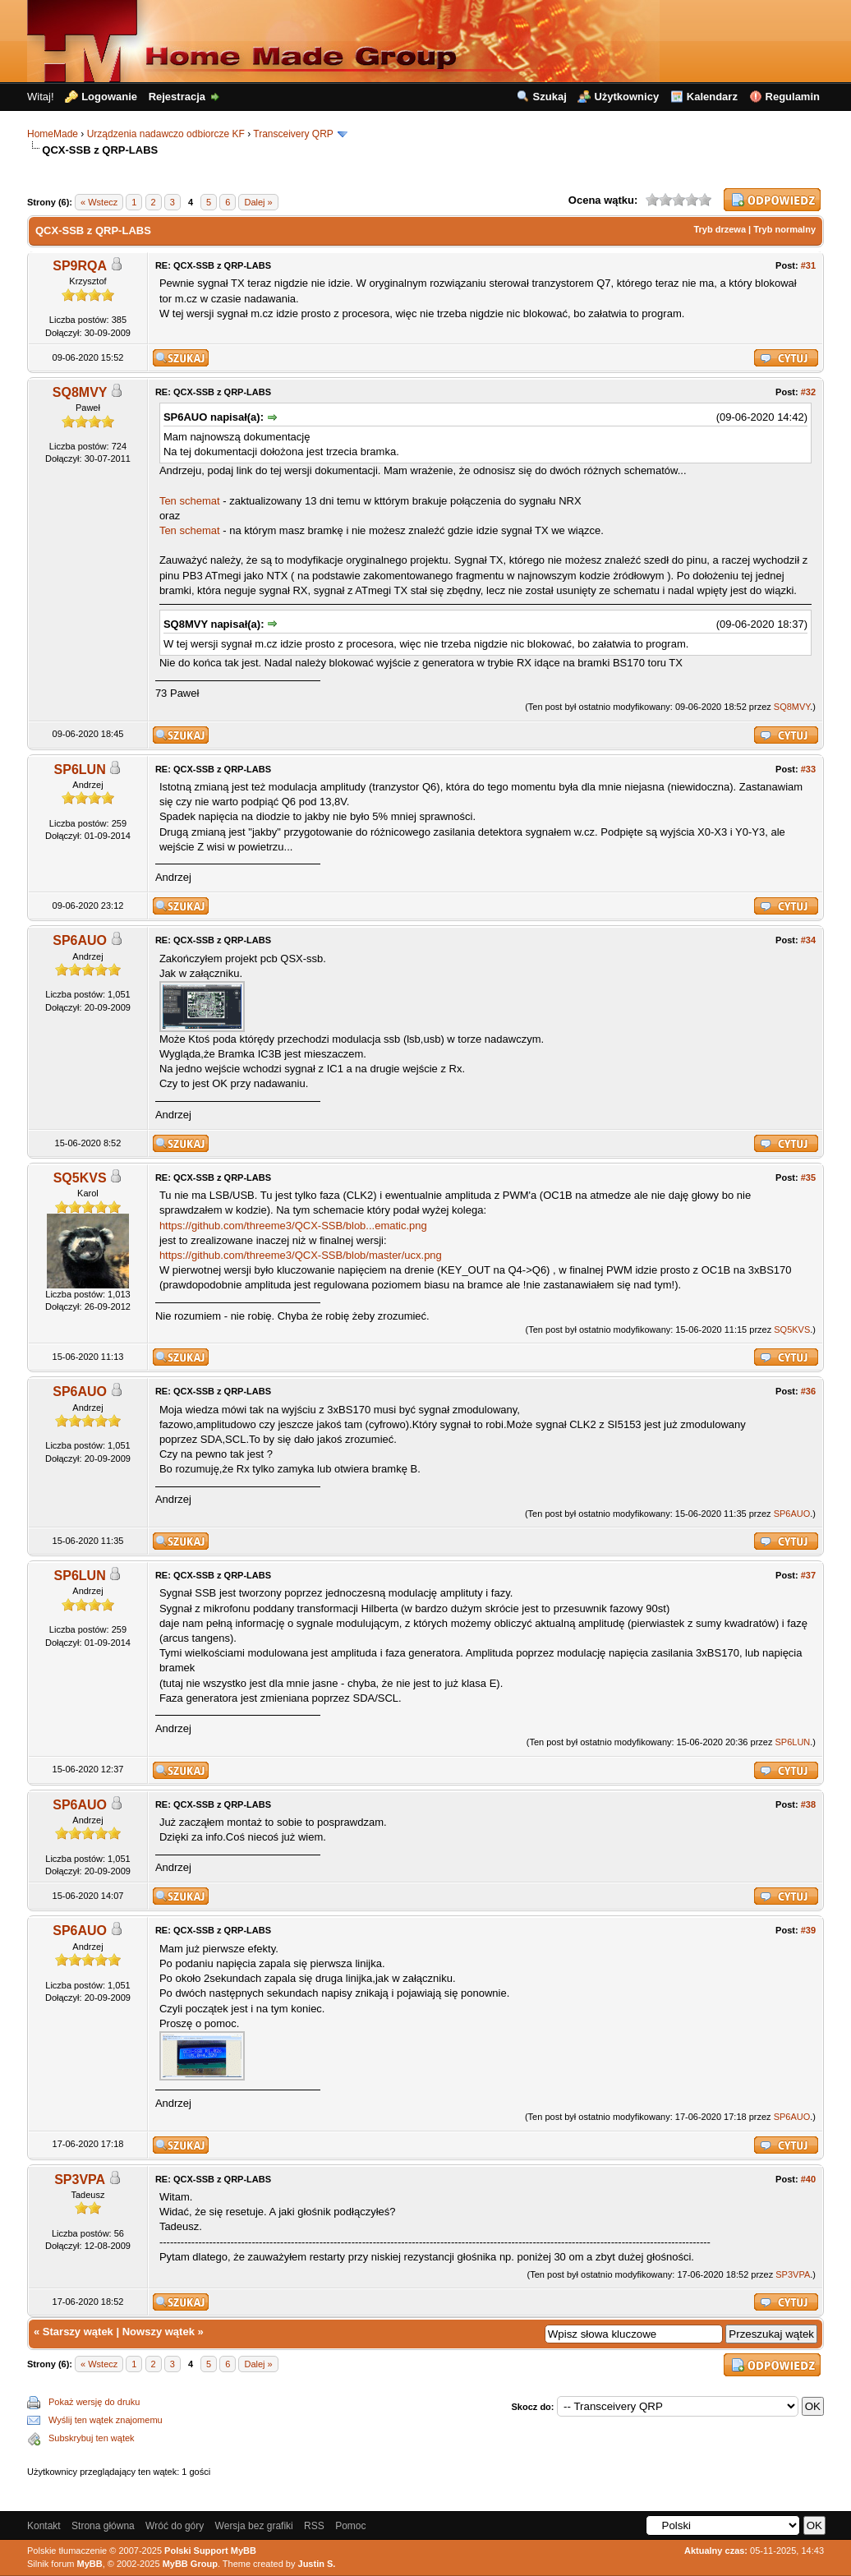 The image size is (851, 2576). Describe the element at coordinates (105, 2420) in the screenshot. I see `Wyślij ten wątek znajomemu` at that location.